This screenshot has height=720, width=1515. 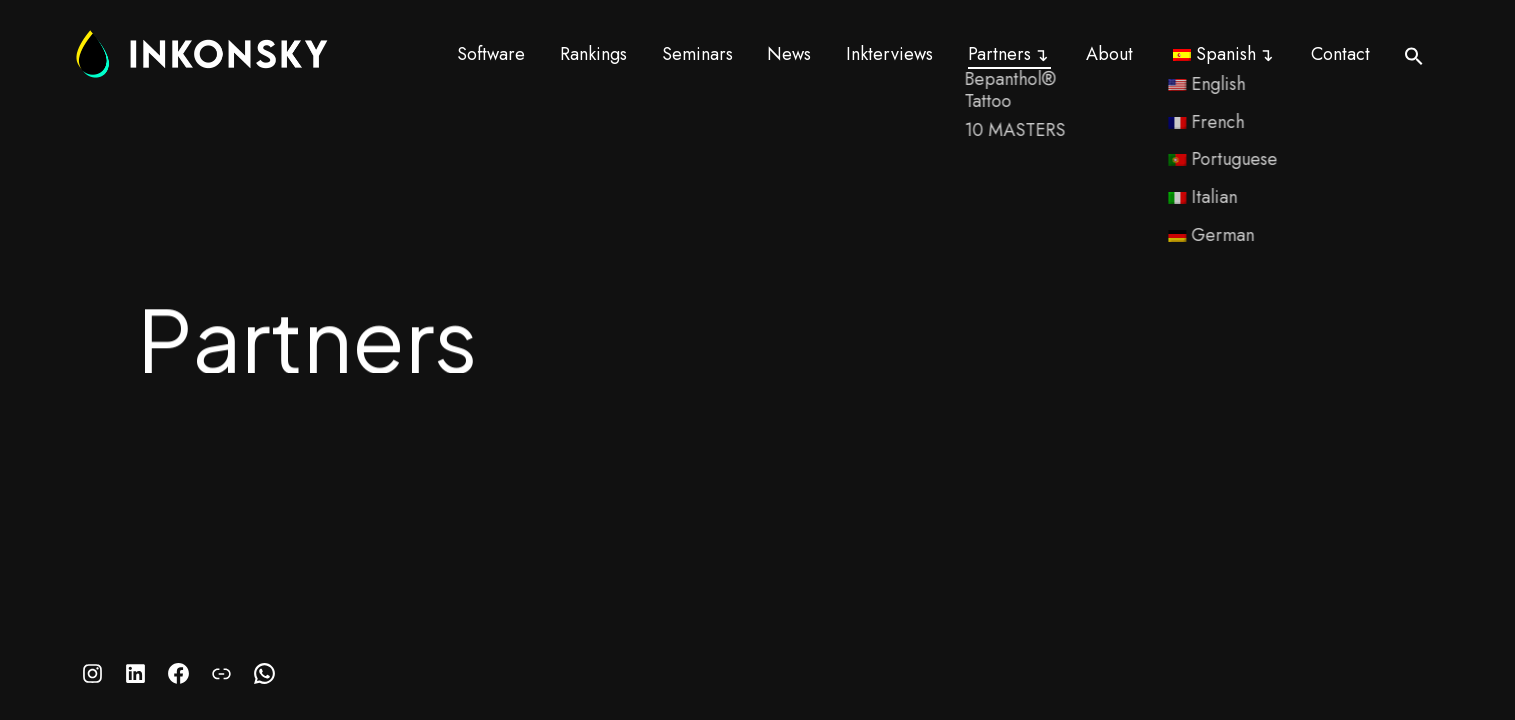 I want to click on Rankings, so click(x=593, y=54).